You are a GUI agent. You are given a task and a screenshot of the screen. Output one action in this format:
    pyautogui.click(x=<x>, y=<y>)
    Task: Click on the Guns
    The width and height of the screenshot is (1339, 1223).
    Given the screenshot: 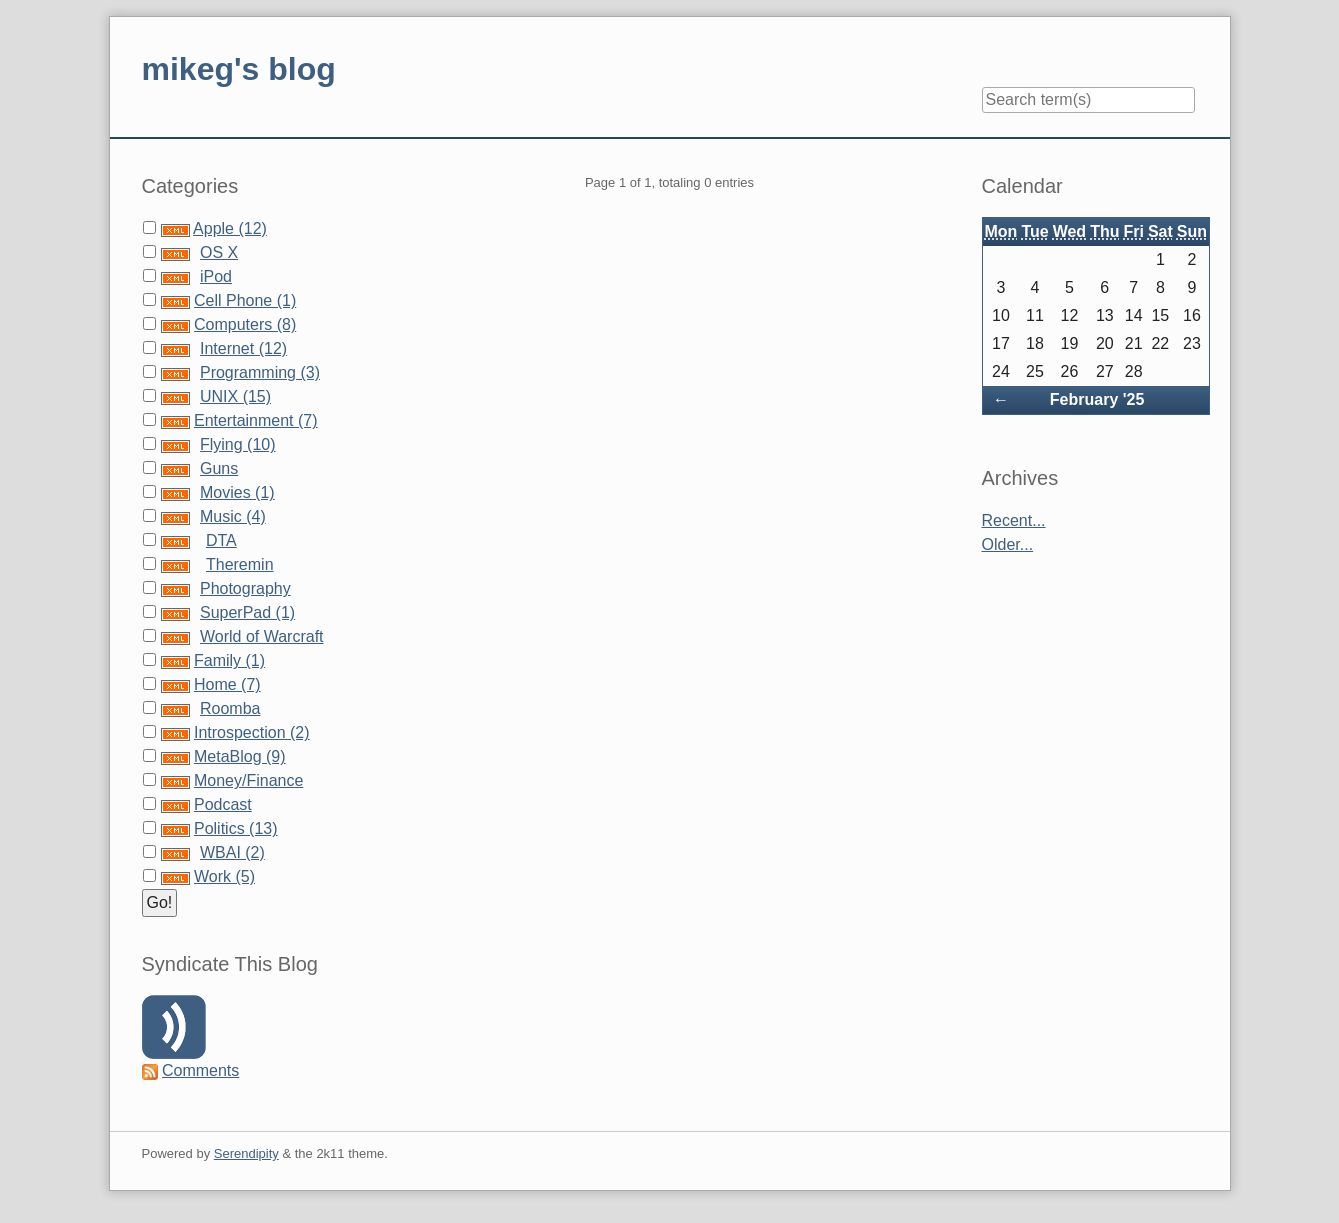 What is the action you would take?
    pyautogui.click(x=219, y=468)
    